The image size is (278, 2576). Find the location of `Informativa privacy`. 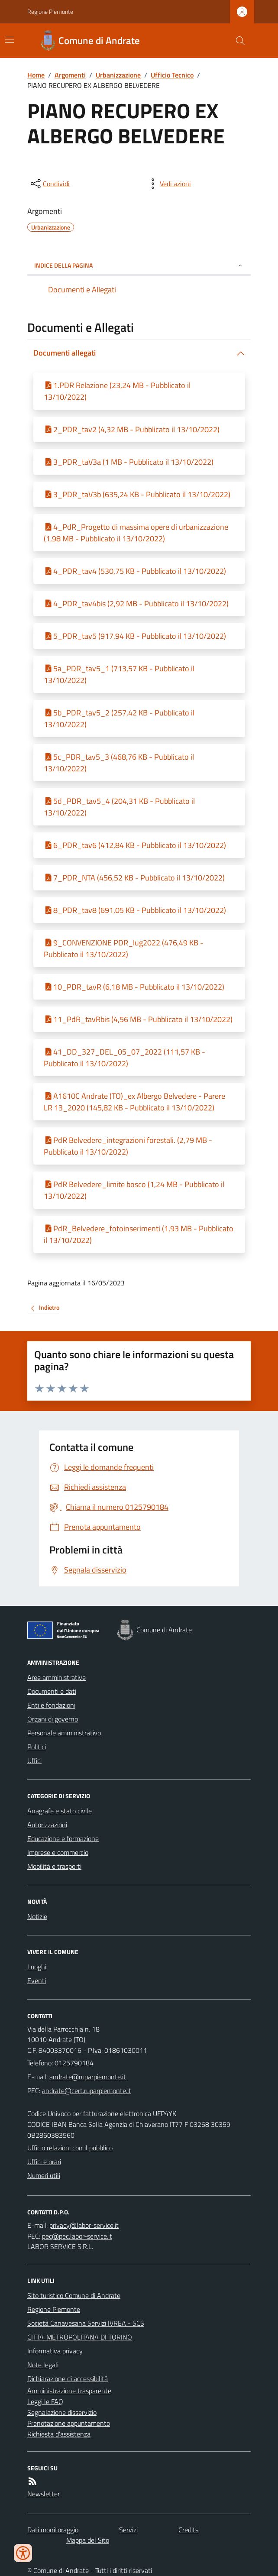

Informativa privacy is located at coordinates (55, 2351).